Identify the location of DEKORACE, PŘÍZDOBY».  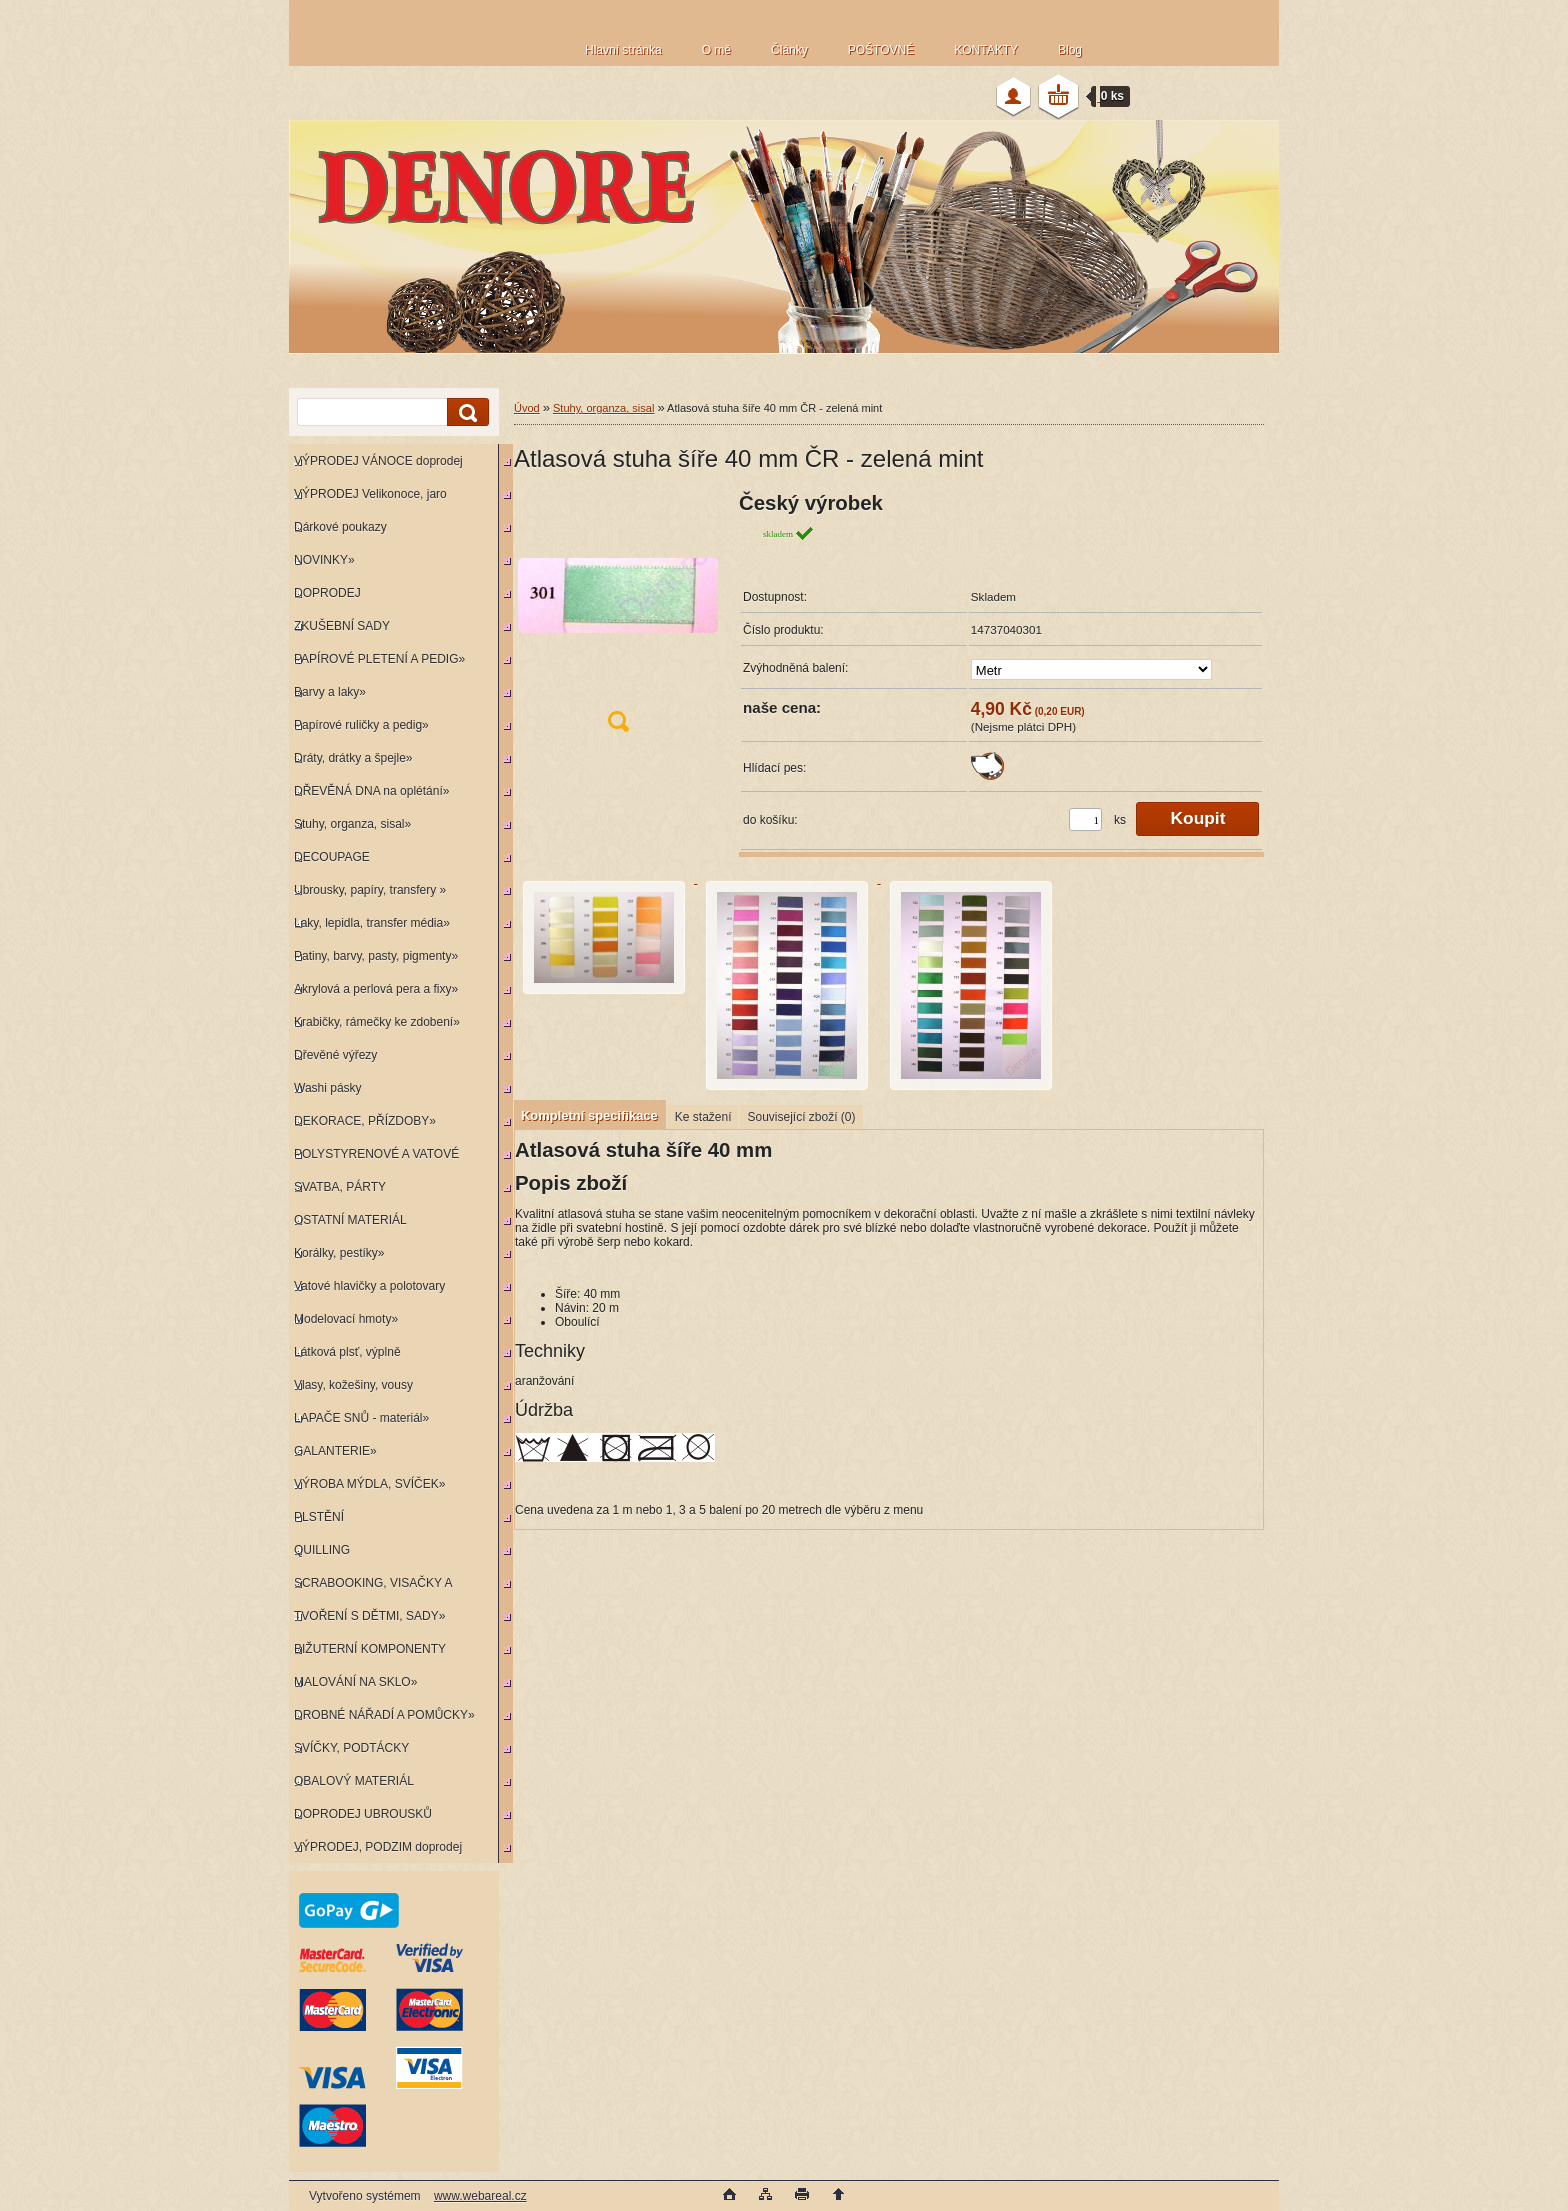
(365, 1121).